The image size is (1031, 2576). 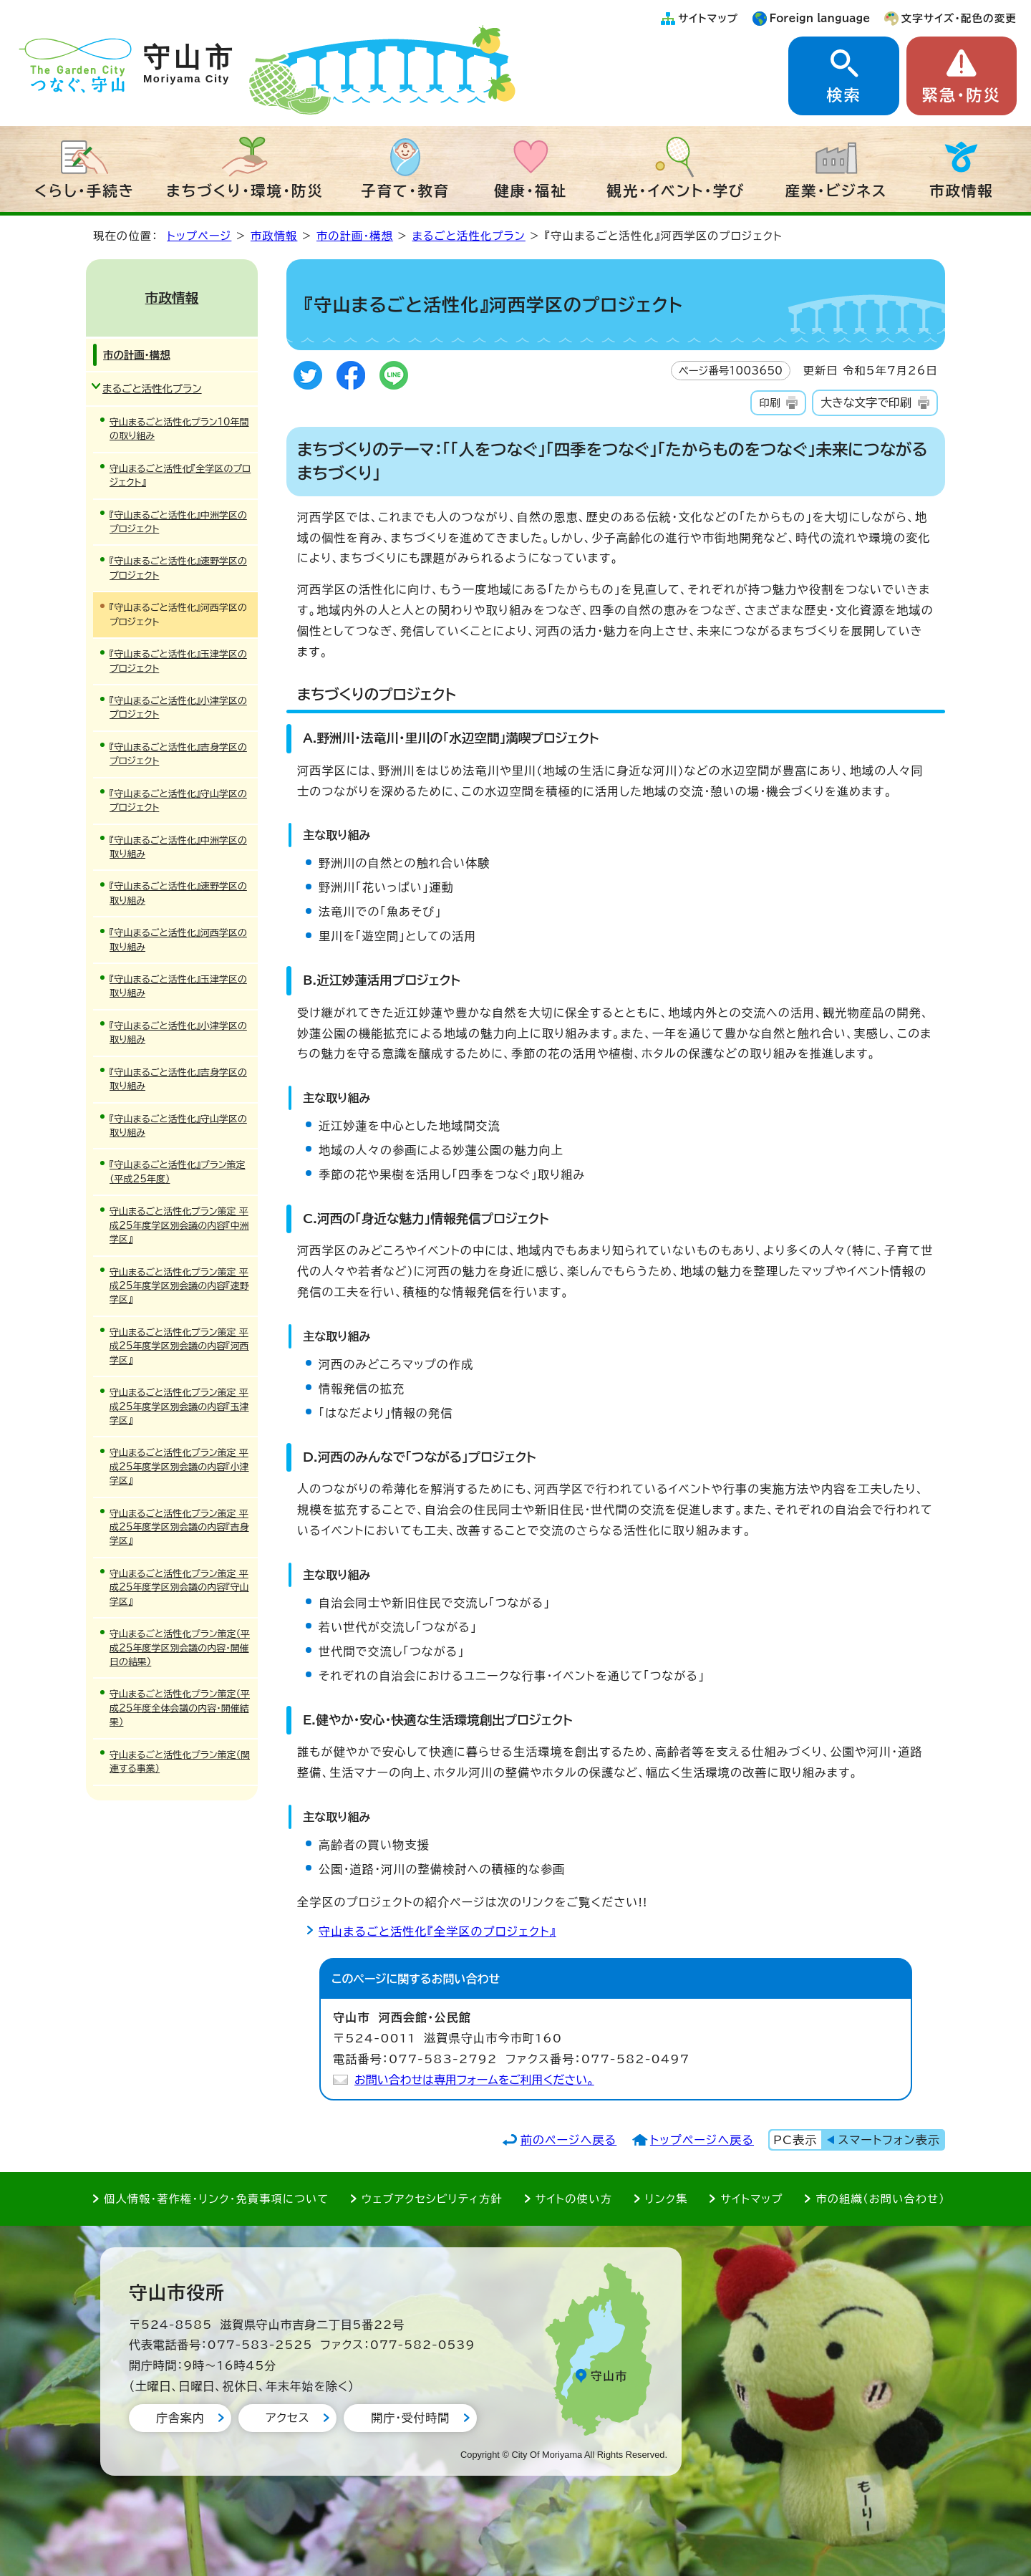 What do you see at coordinates (178, 939) in the screenshot?
I see `『守山まるごと活性化』河西学区の取り組み` at bounding box center [178, 939].